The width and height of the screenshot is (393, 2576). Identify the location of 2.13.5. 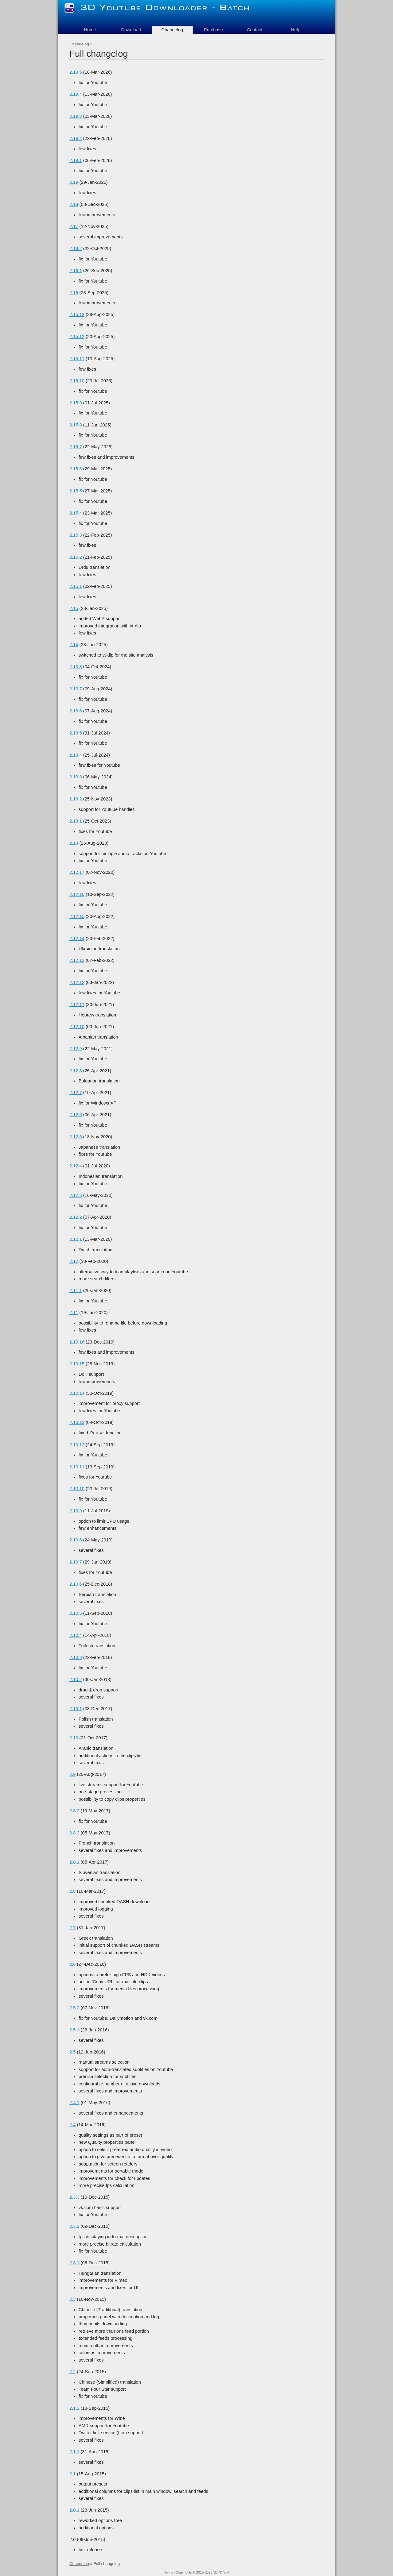
(75, 733).